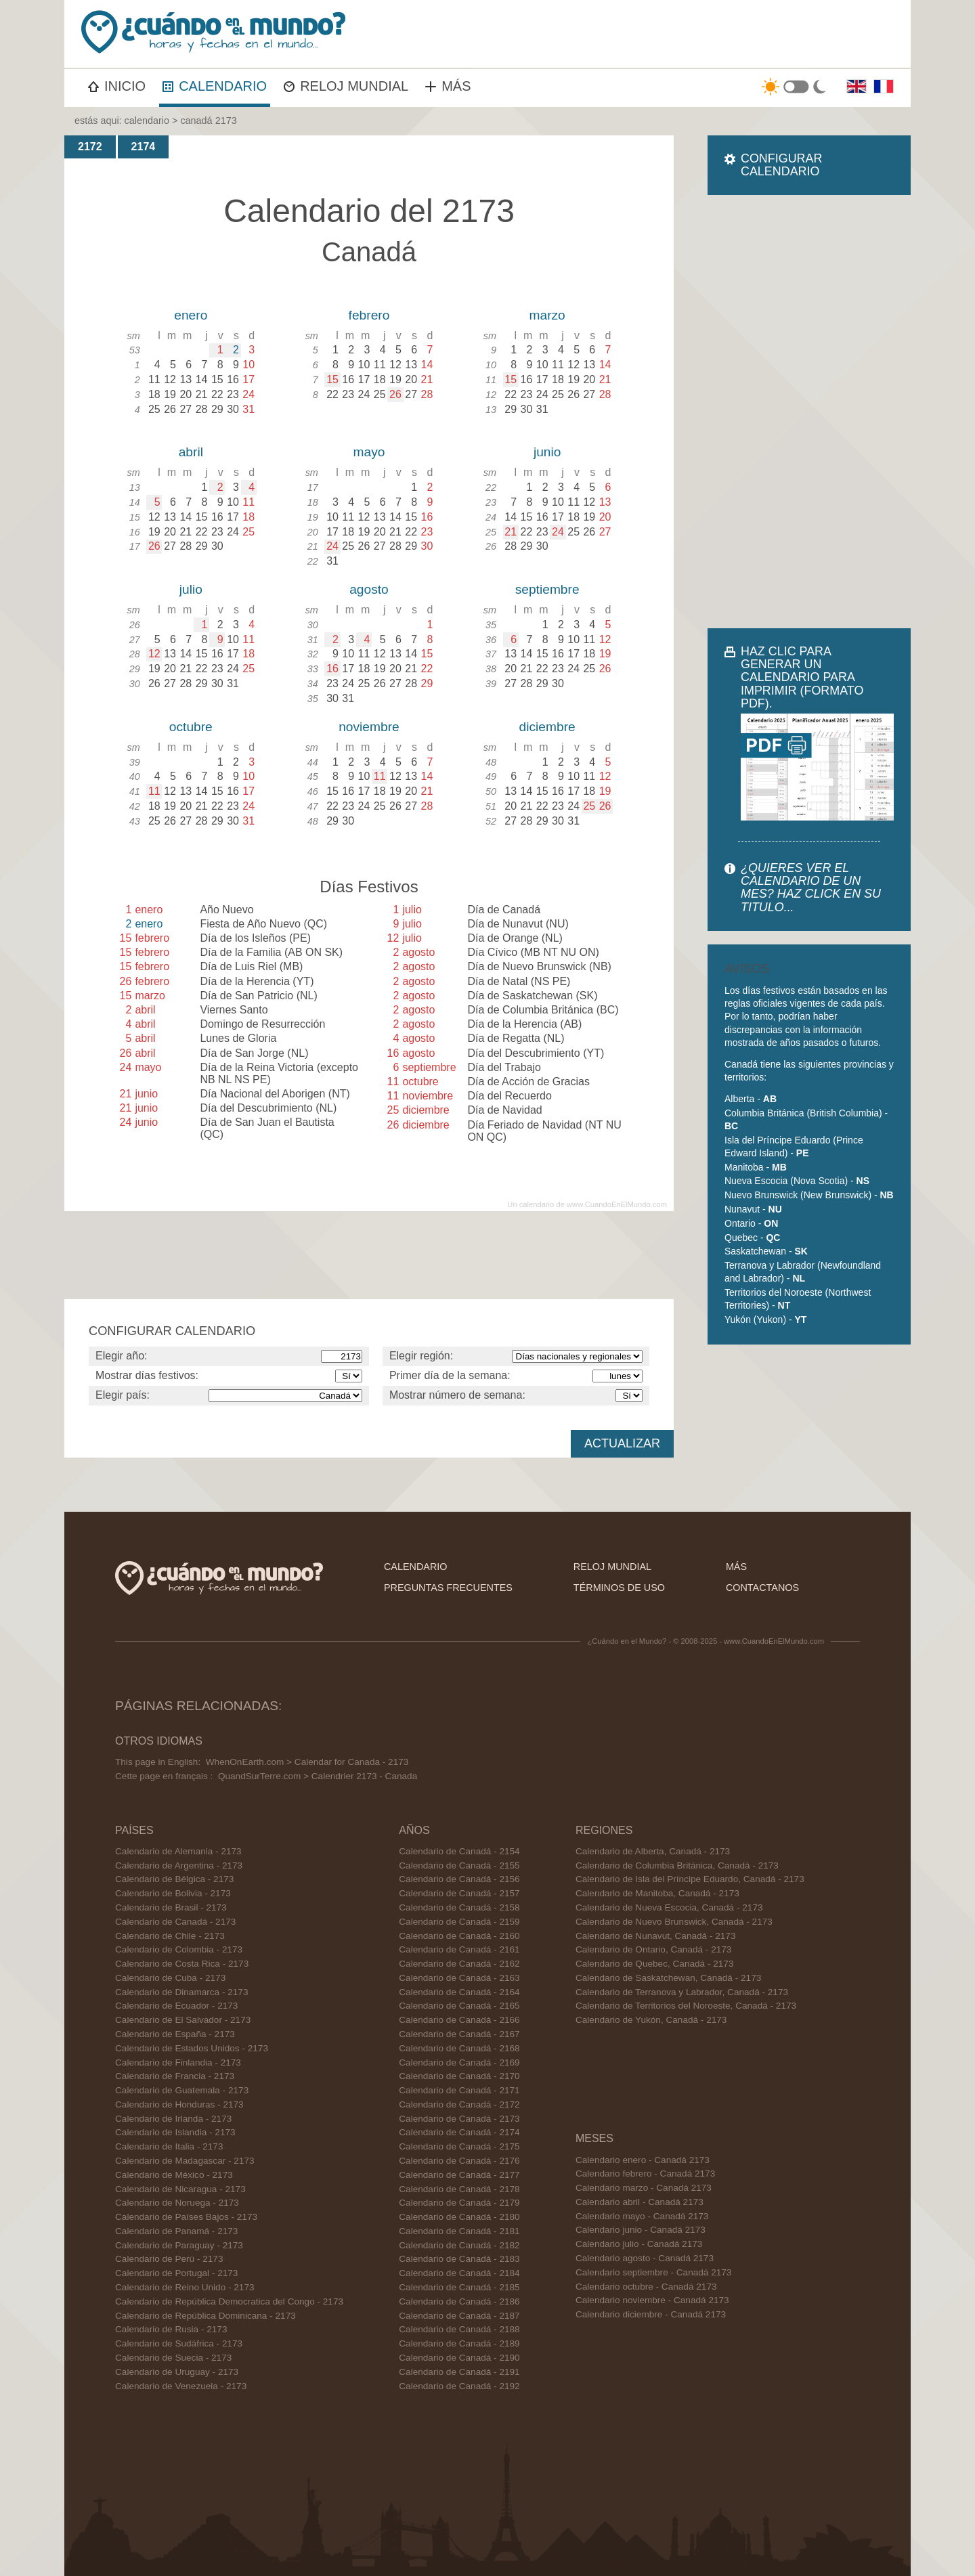 The image size is (975, 2576). What do you see at coordinates (191, 452) in the screenshot?
I see `abril` at bounding box center [191, 452].